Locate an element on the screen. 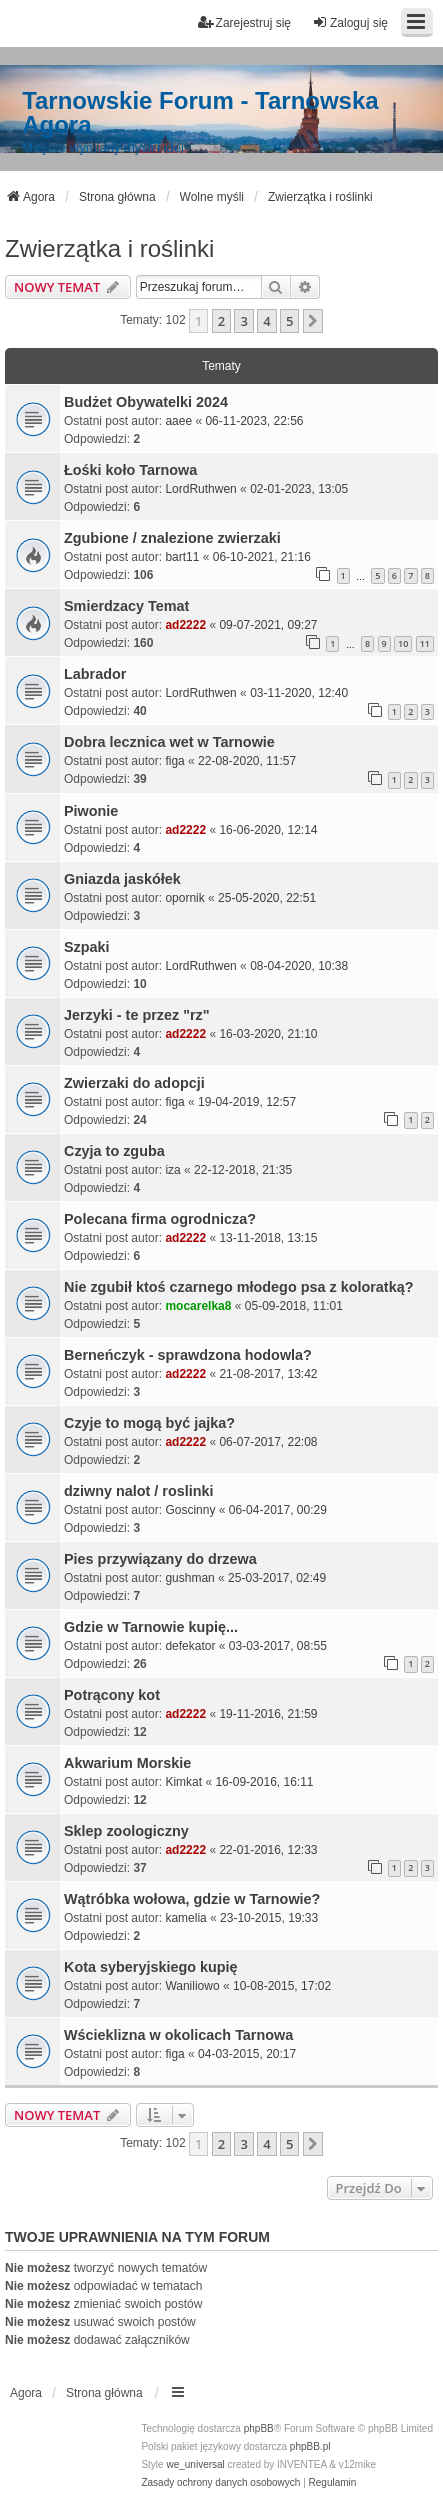 Image resolution: width=443 pixels, height=2502 pixels. Potrącony kot is located at coordinates (112, 1695).